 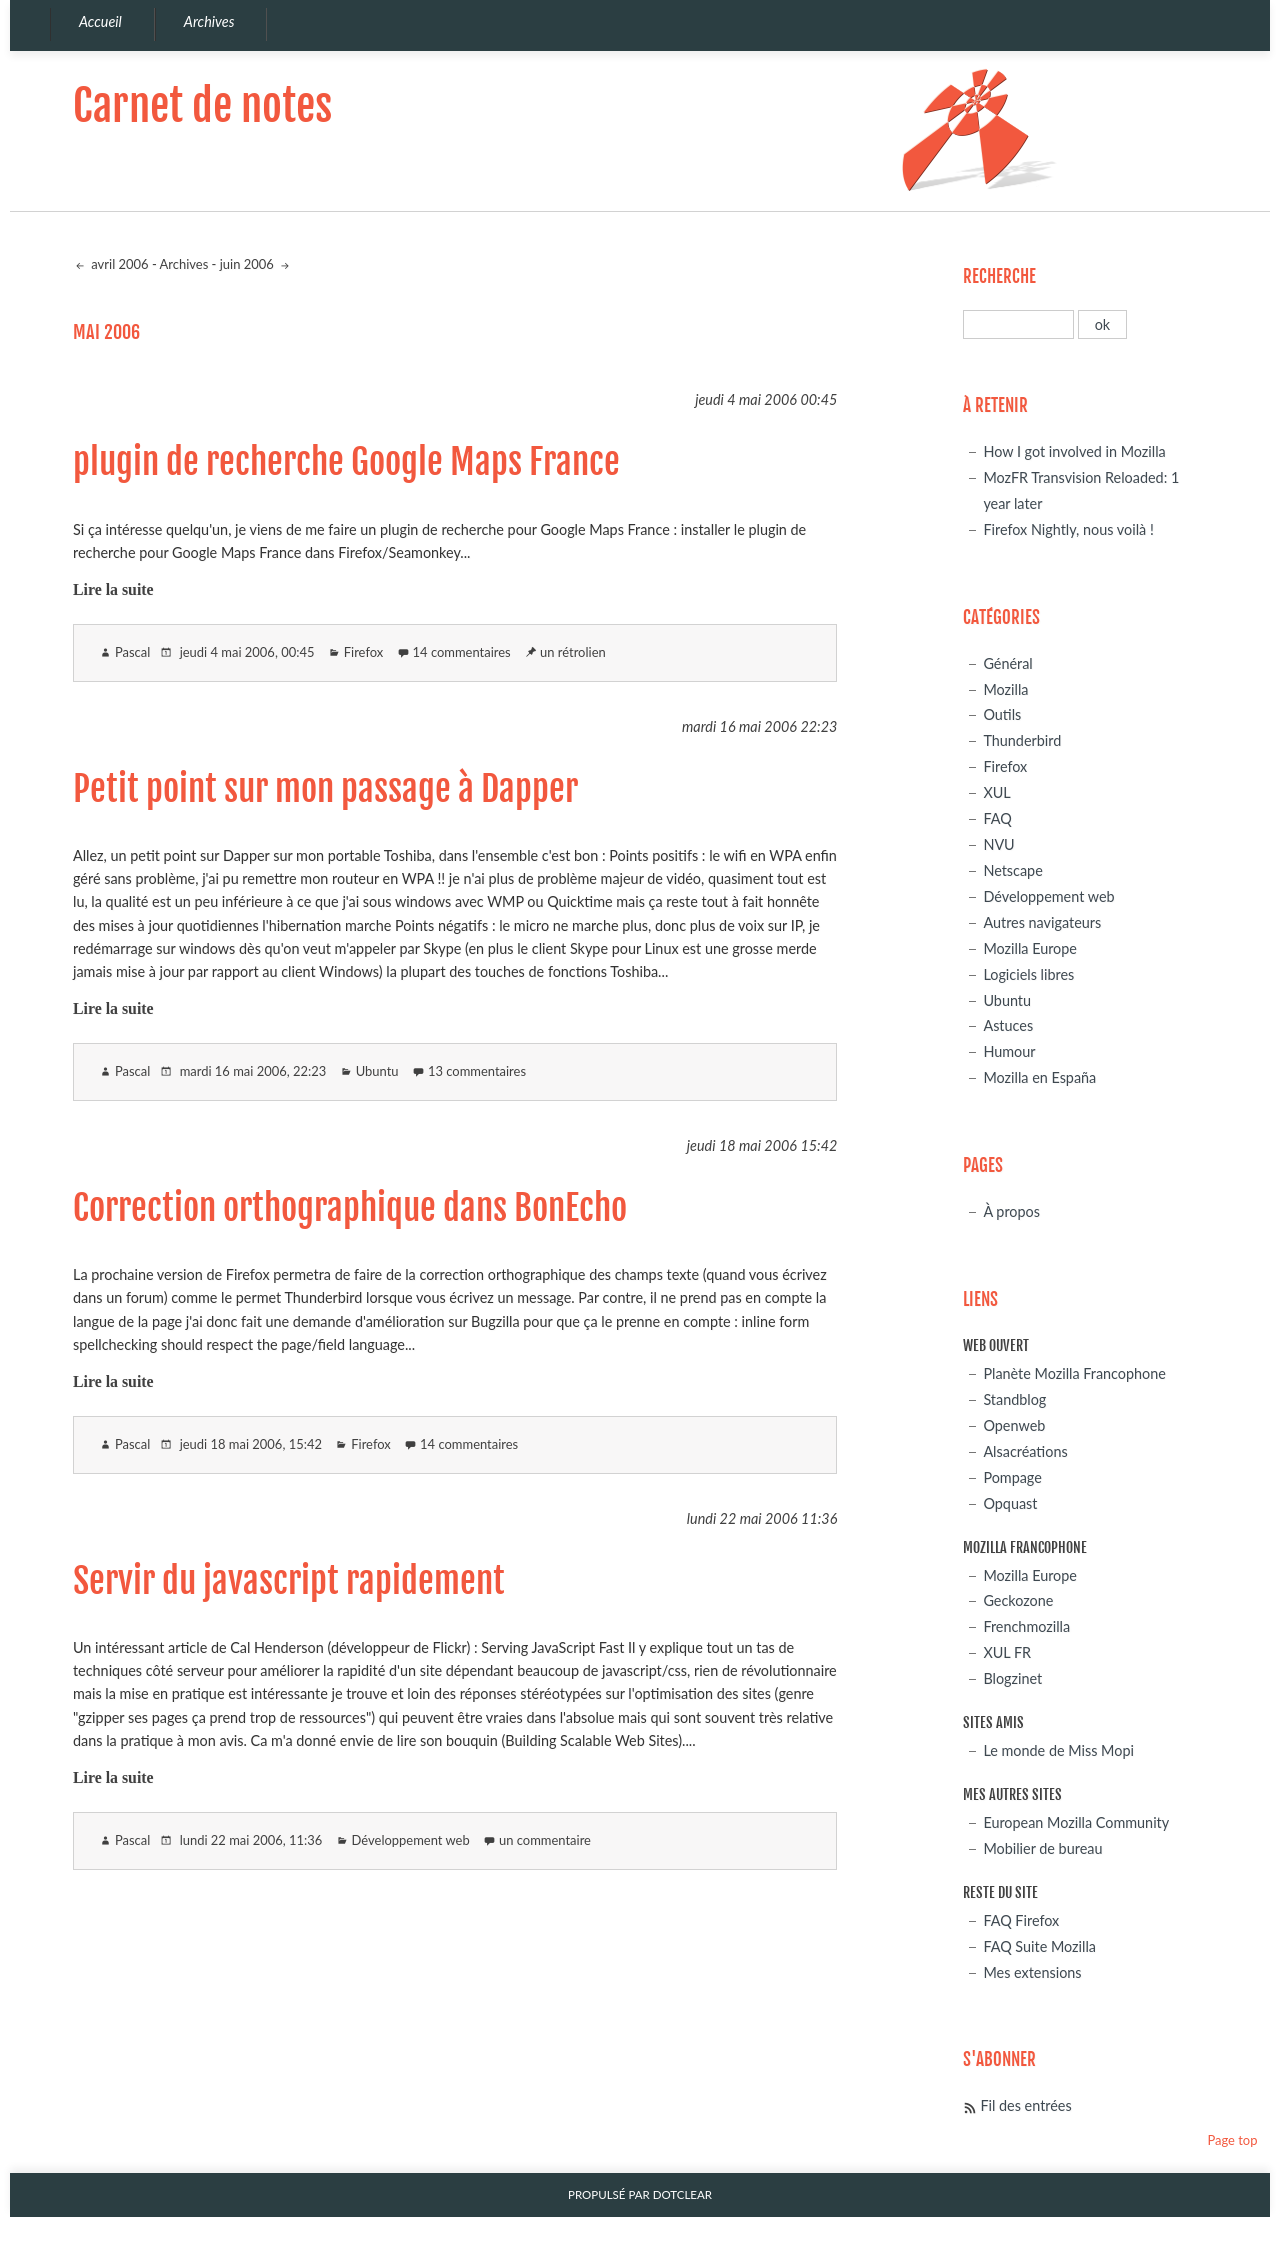 I want to click on Carnet de notes, so click(x=202, y=105).